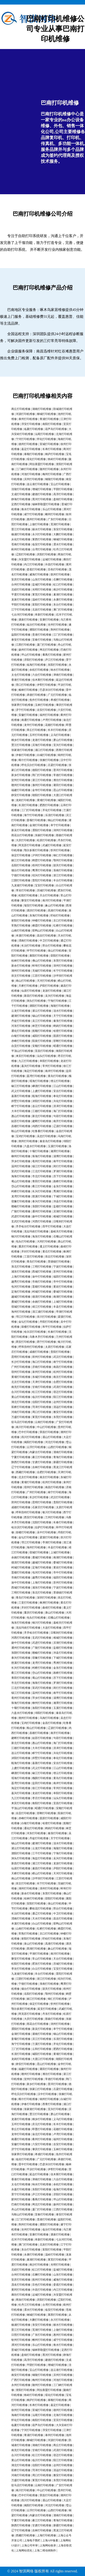 The width and height of the screenshot is (85, 2576). Describe the element at coordinates (41, 970) in the screenshot. I see `无锡打印机维修` at that location.